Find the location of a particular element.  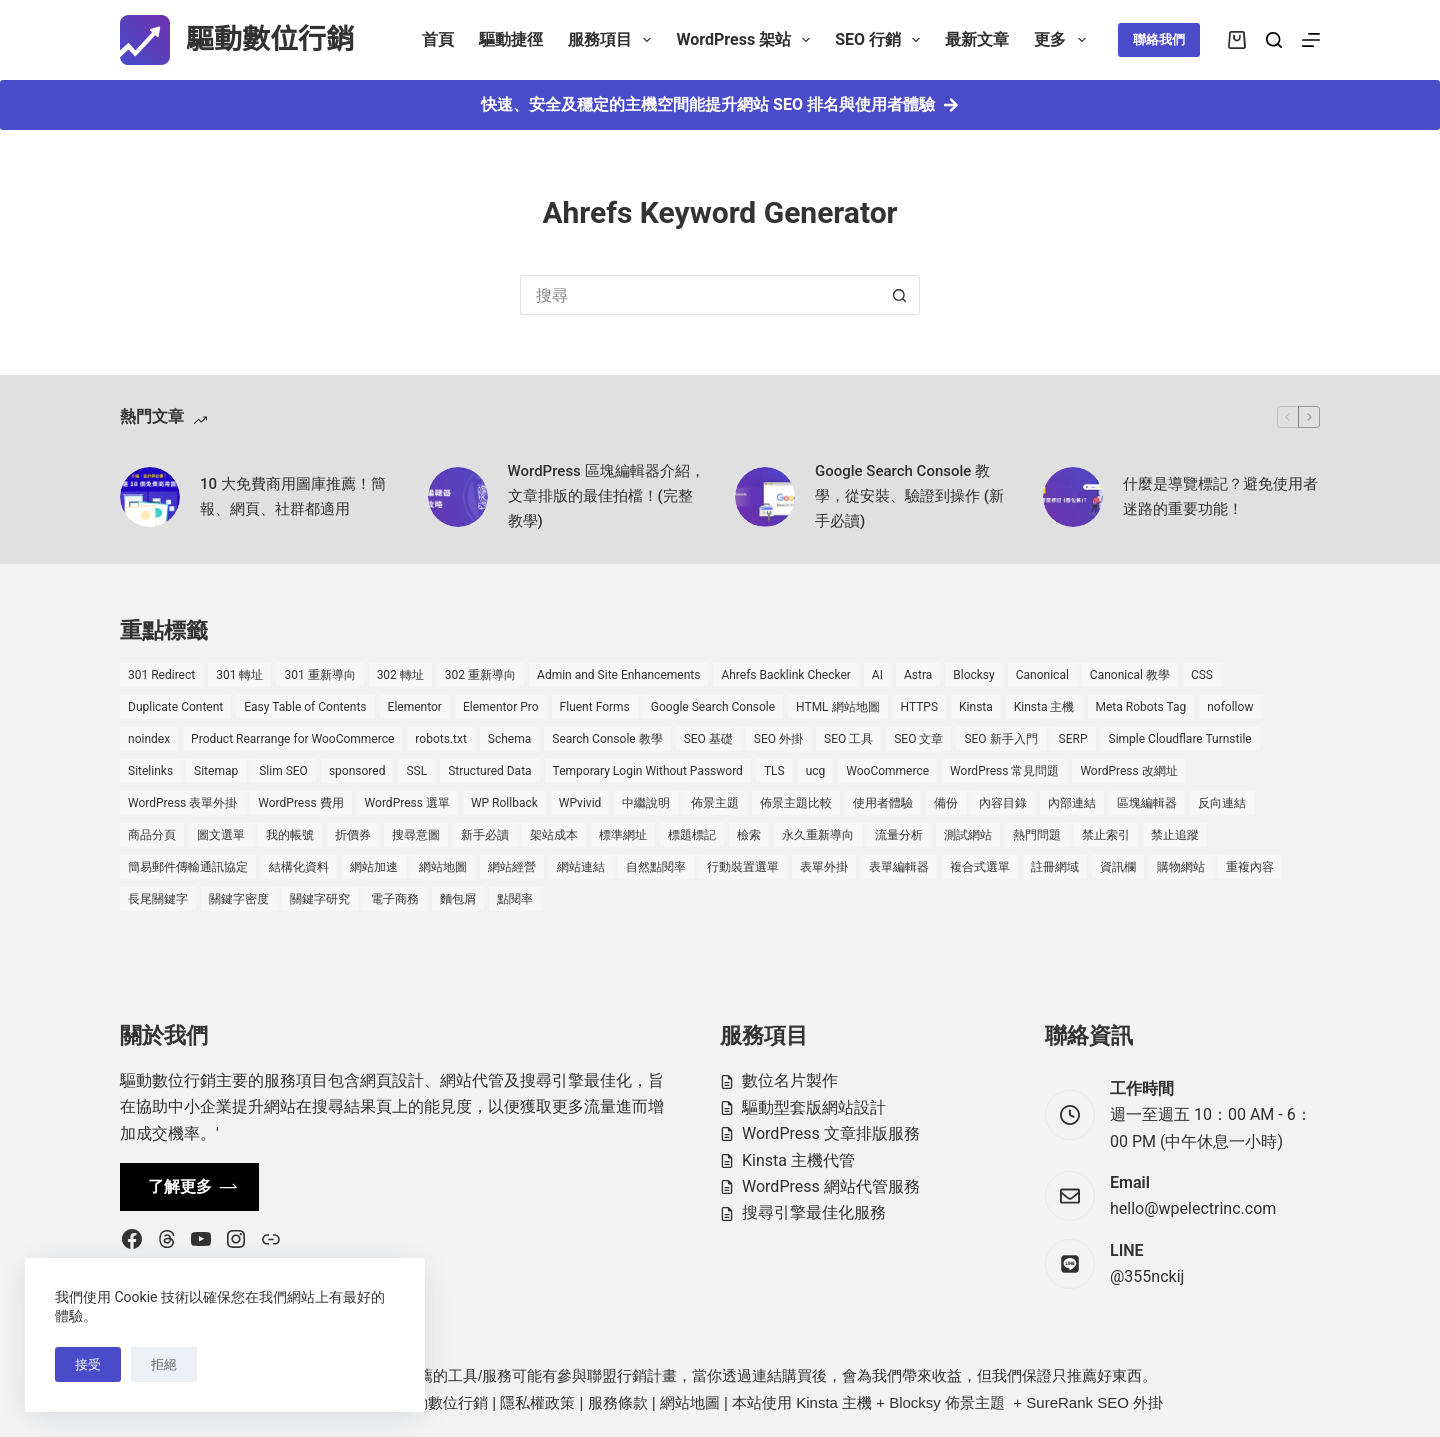

SEO 外掛 [SEO 外掛 (3 個項目)] is located at coordinates (778, 739).